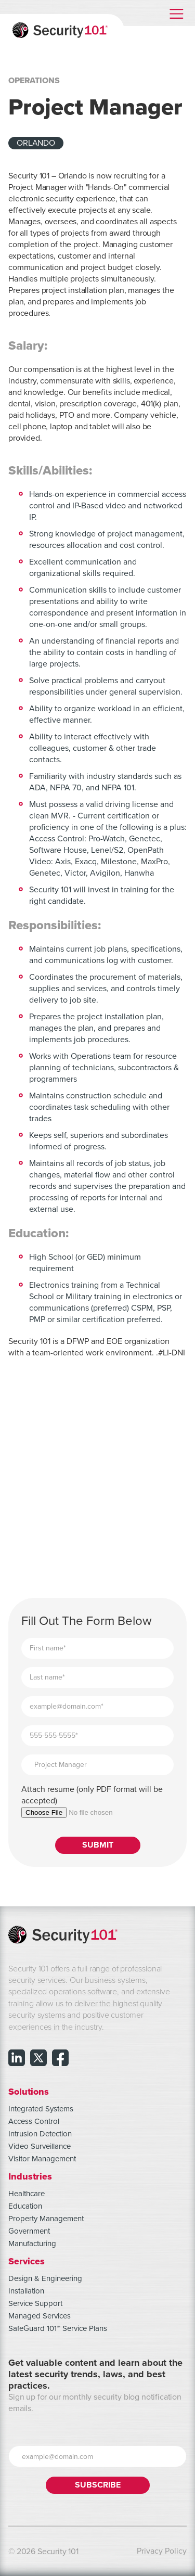  Describe the element at coordinates (26, 2261) in the screenshot. I see `Services [menuitem]` at that location.